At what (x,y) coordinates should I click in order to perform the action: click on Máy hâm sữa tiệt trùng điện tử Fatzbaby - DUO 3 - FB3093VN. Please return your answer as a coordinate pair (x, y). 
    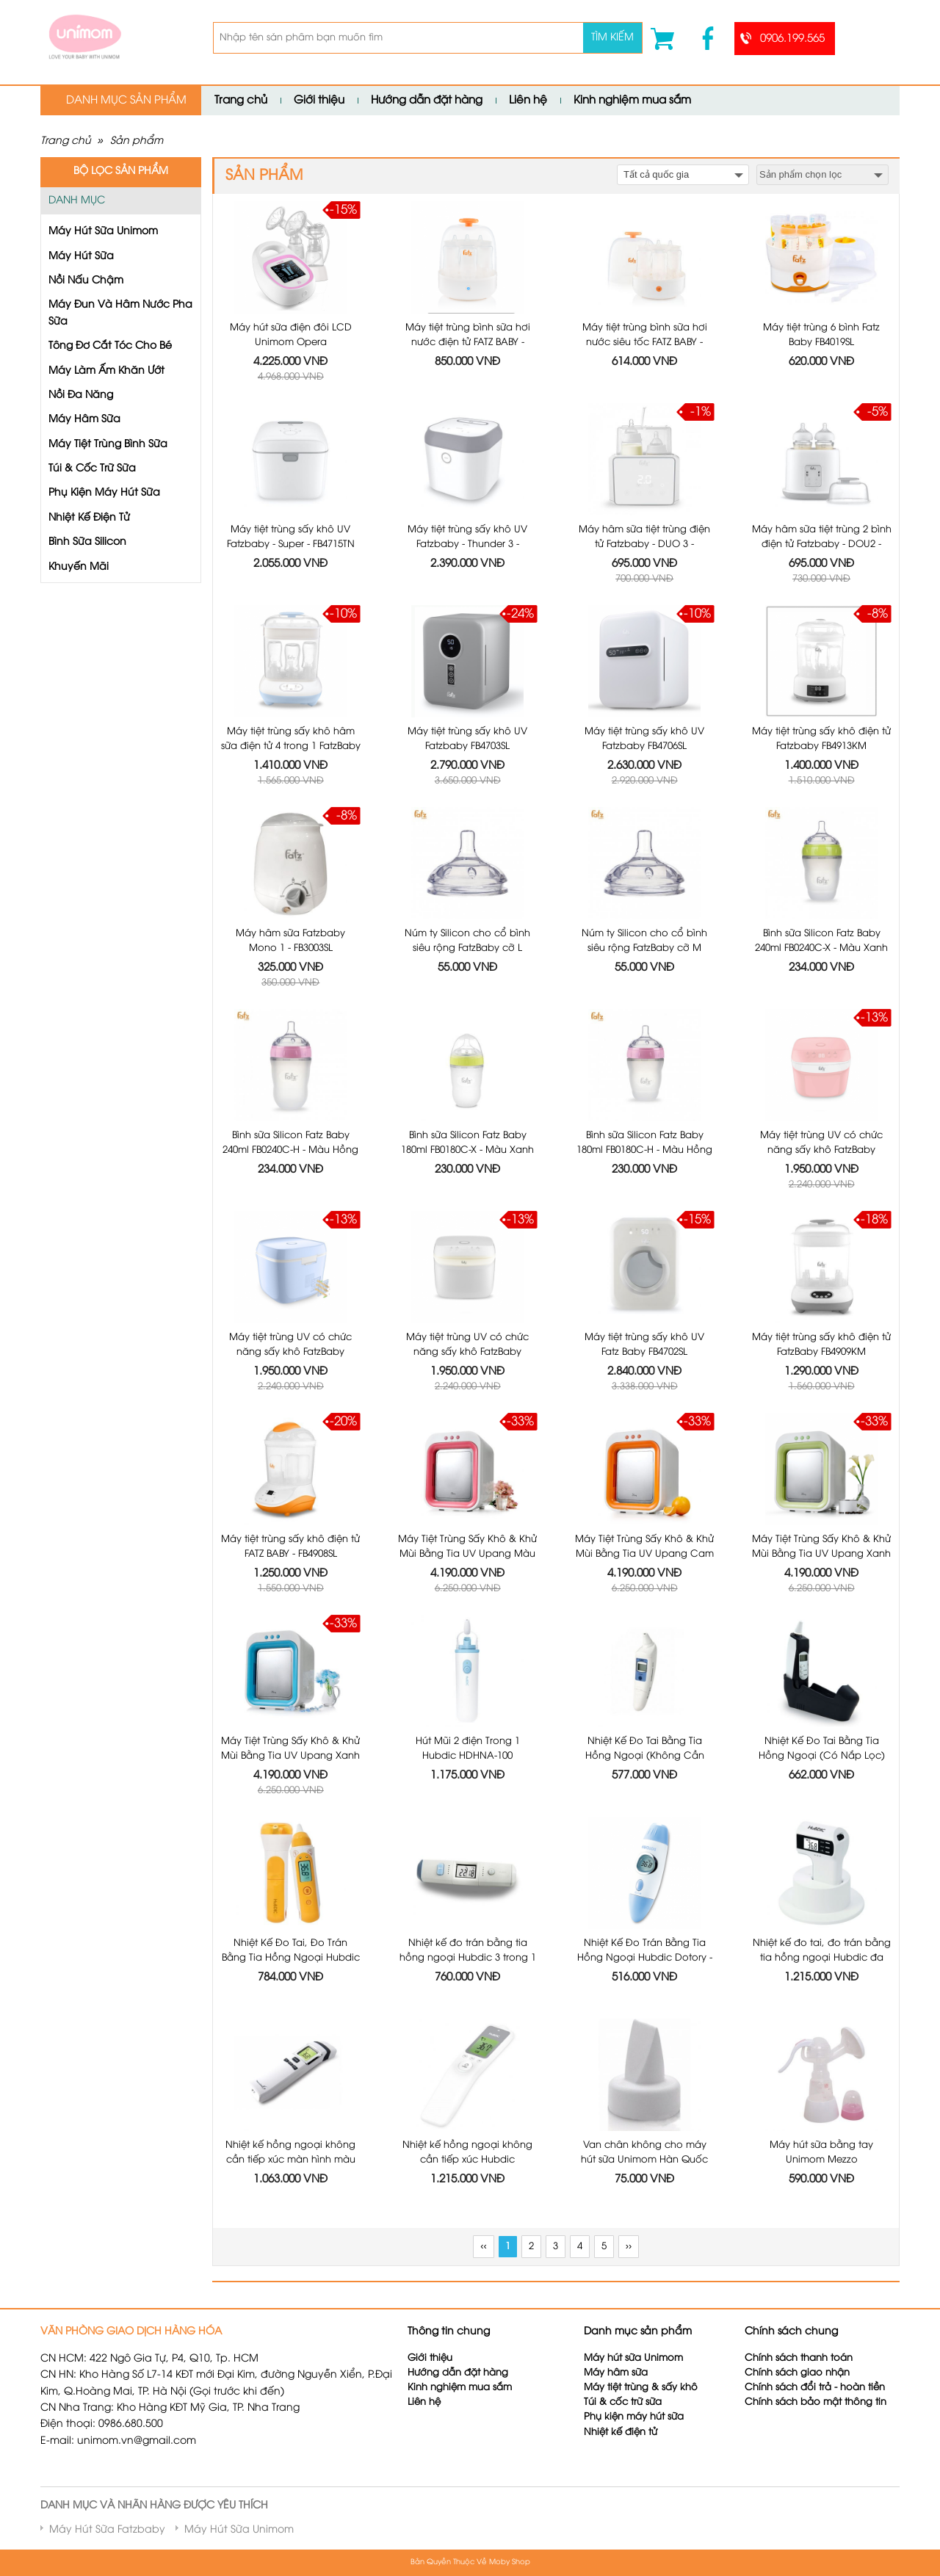
    Looking at the image, I should click on (644, 543).